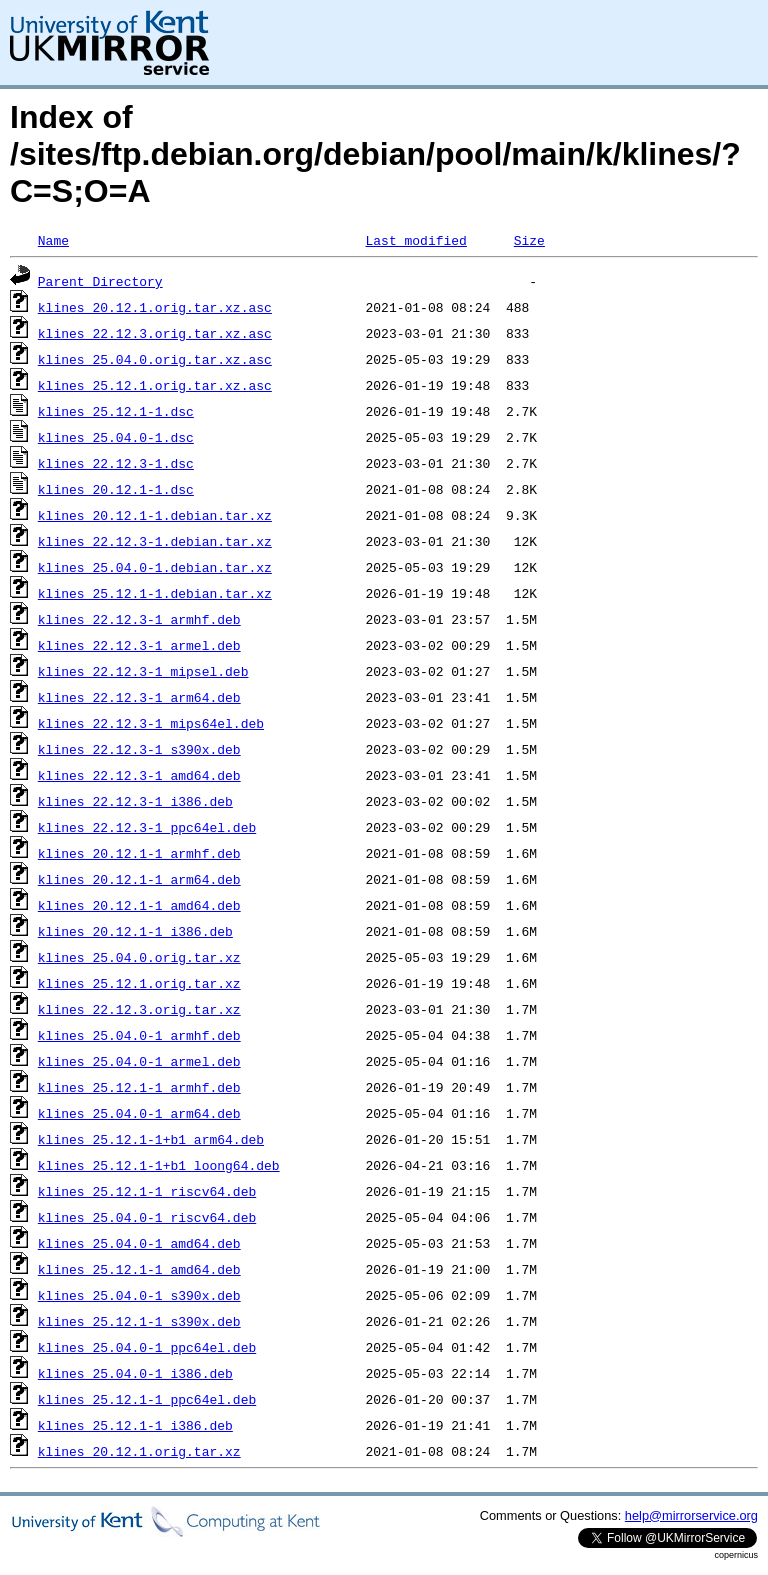 The image size is (768, 1575). Describe the element at coordinates (139, 1321) in the screenshot. I see `klines_25.12.1-1_s390x.deb` at that location.